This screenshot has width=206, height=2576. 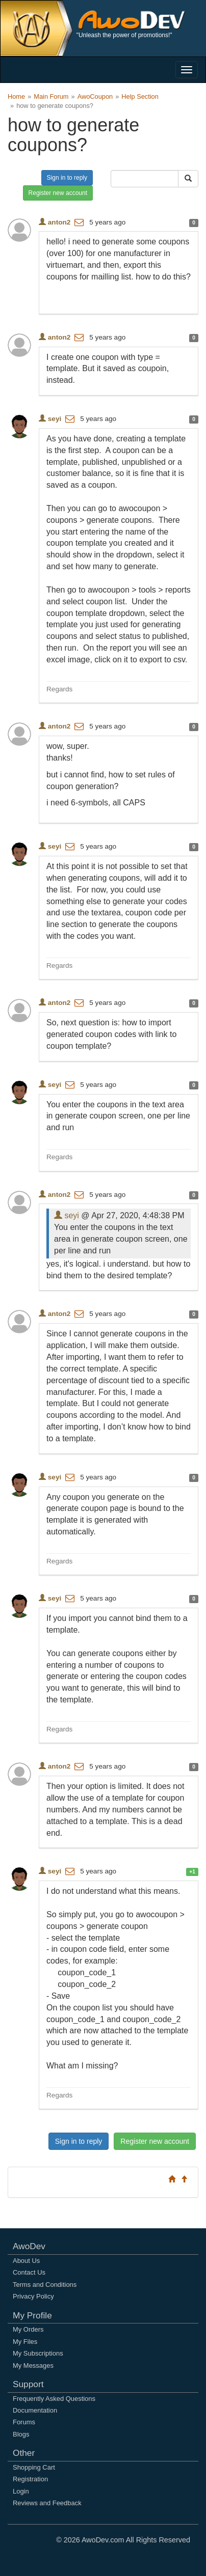 What do you see at coordinates (38, 2353) in the screenshot?
I see `My Subscriptions` at bounding box center [38, 2353].